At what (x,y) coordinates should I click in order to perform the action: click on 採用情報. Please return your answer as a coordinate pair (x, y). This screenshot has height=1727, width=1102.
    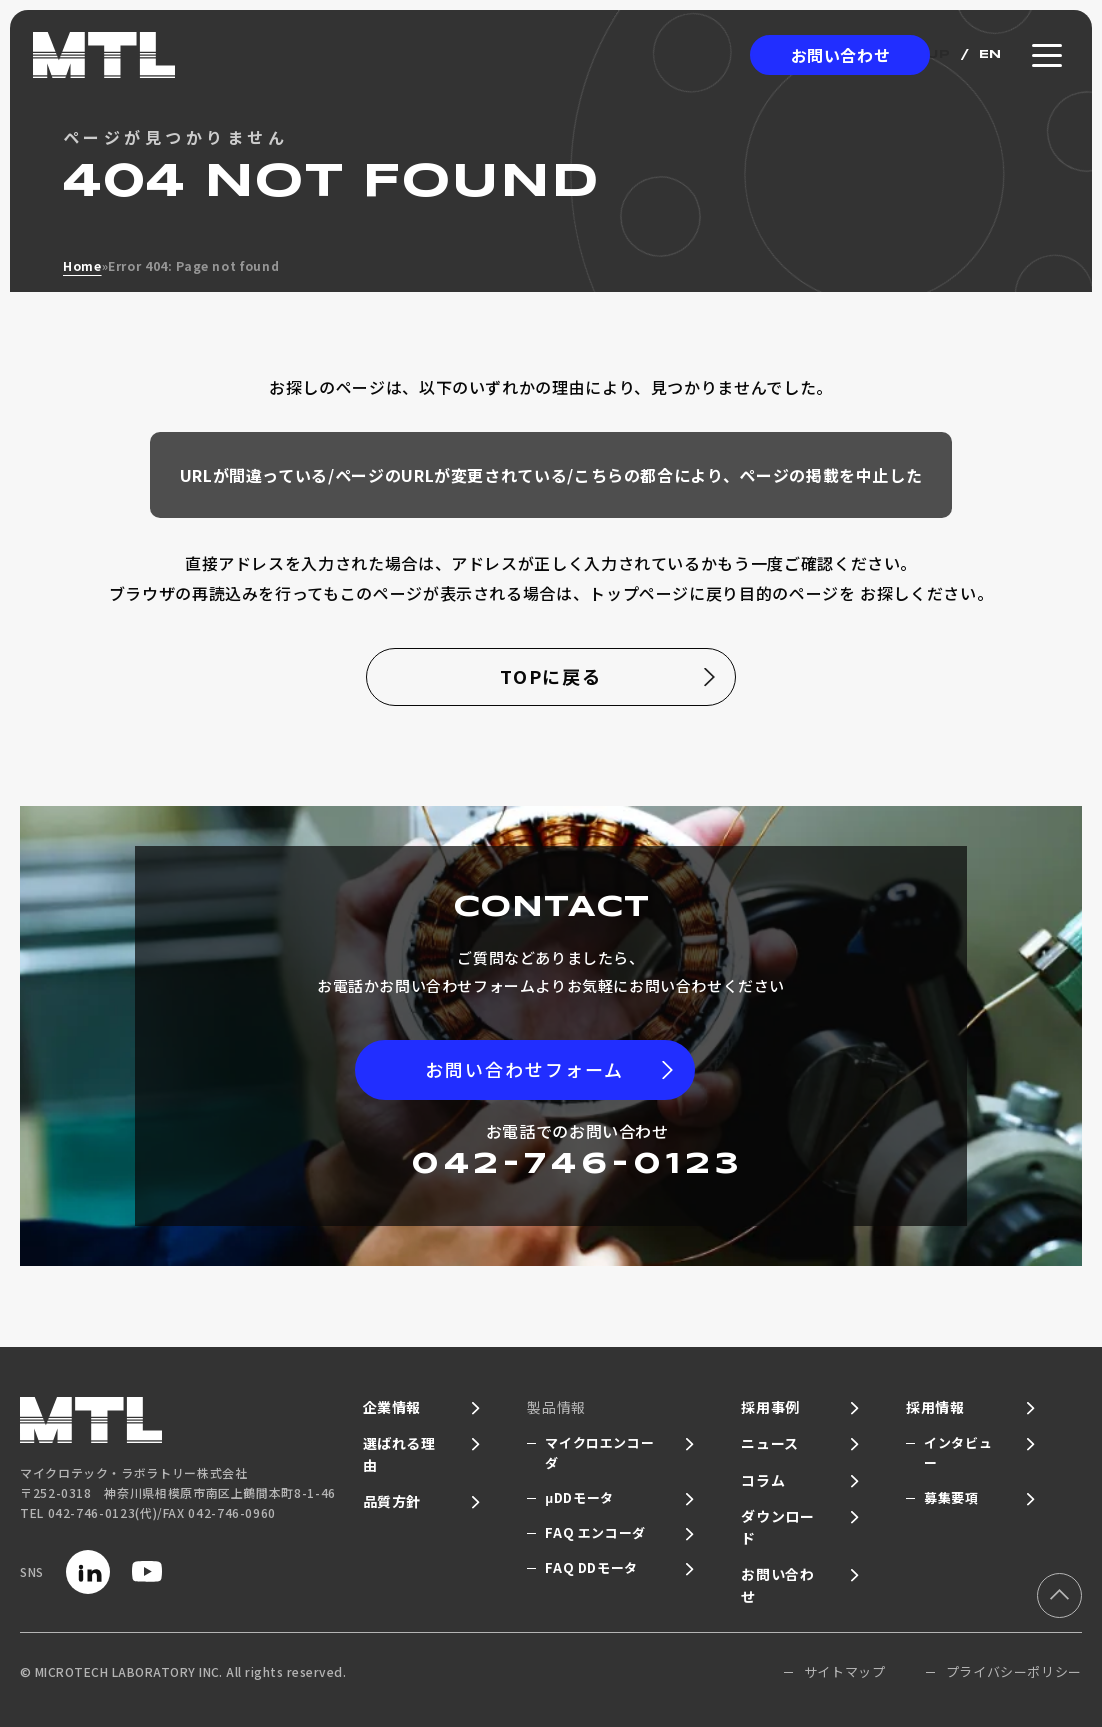
    Looking at the image, I should click on (935, 1407).